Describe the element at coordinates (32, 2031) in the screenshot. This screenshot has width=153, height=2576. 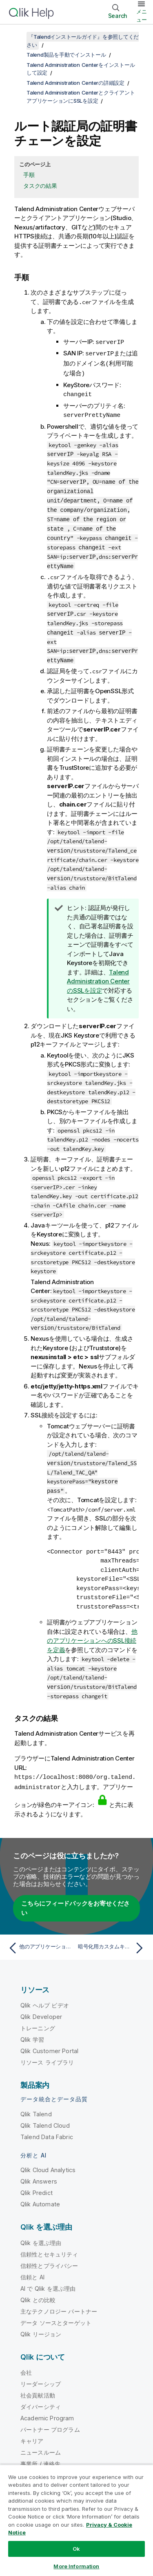
I see `Qlik 学習` at that location.